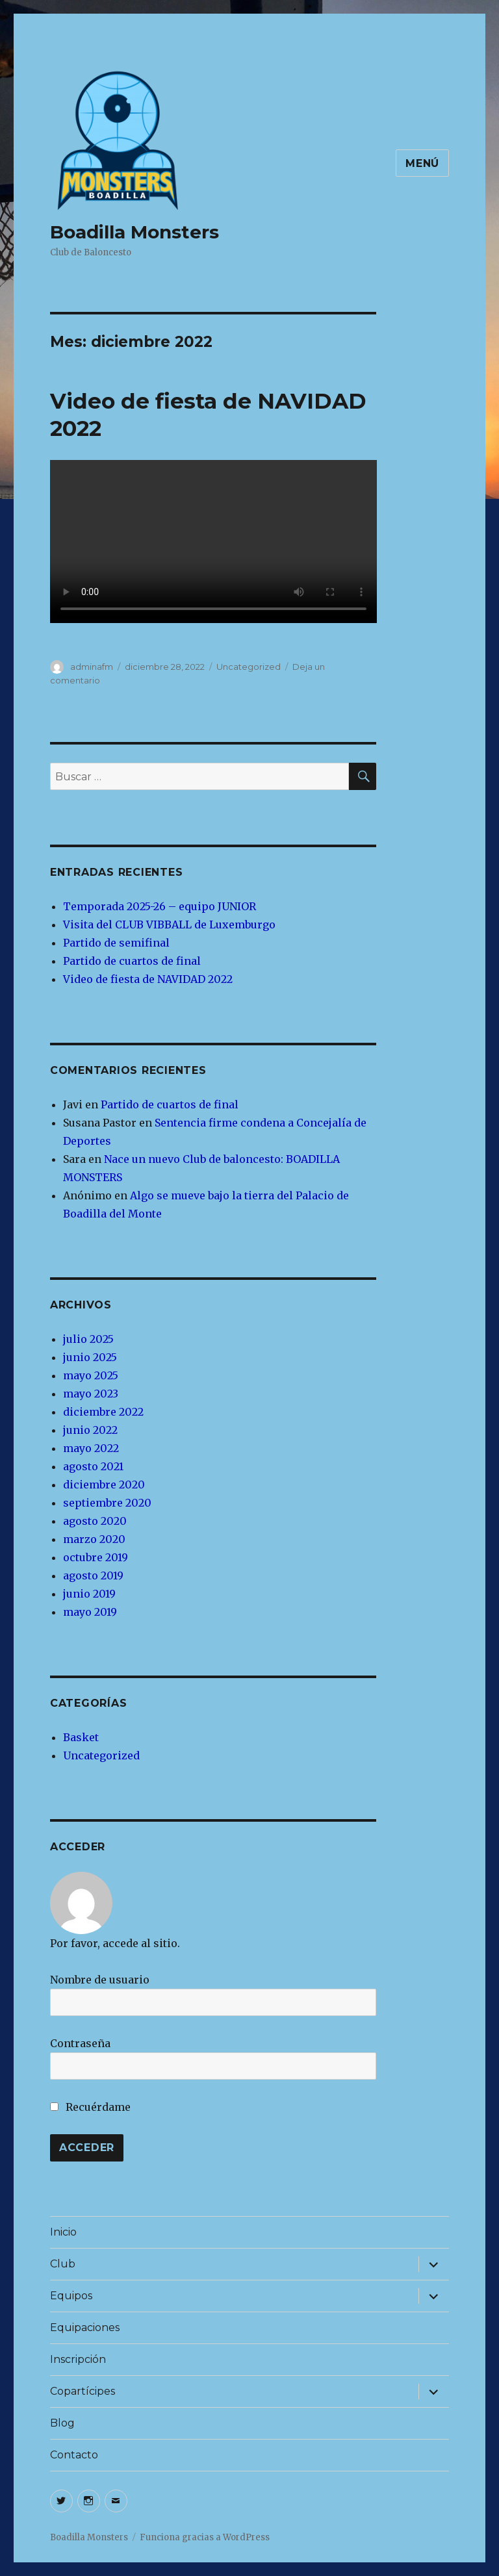 The height and width of the screenshot is (2576, 499). I want to click on Copartícipes, so click(82, 2391).